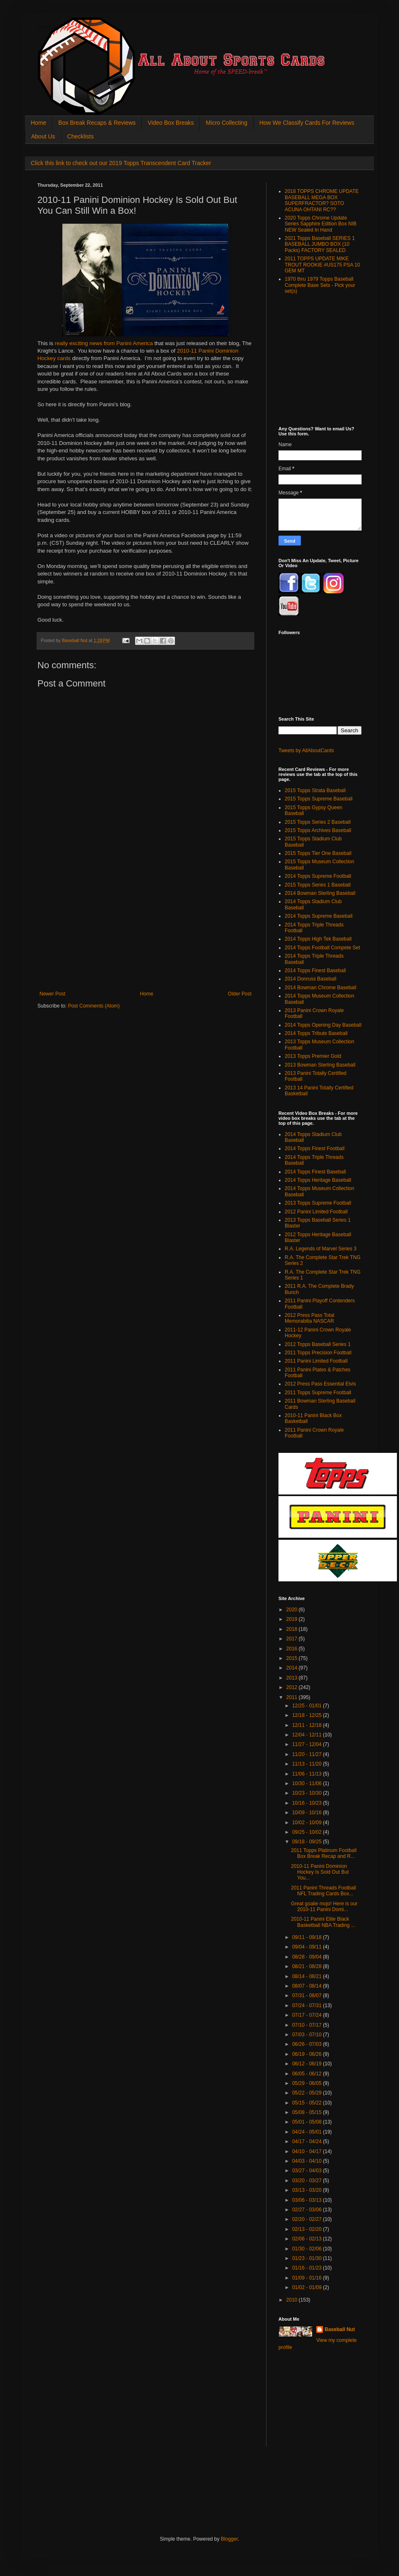 The image size is (399, 2576). I want to click on 2014 Donruss Baseball, so click(310, 979).